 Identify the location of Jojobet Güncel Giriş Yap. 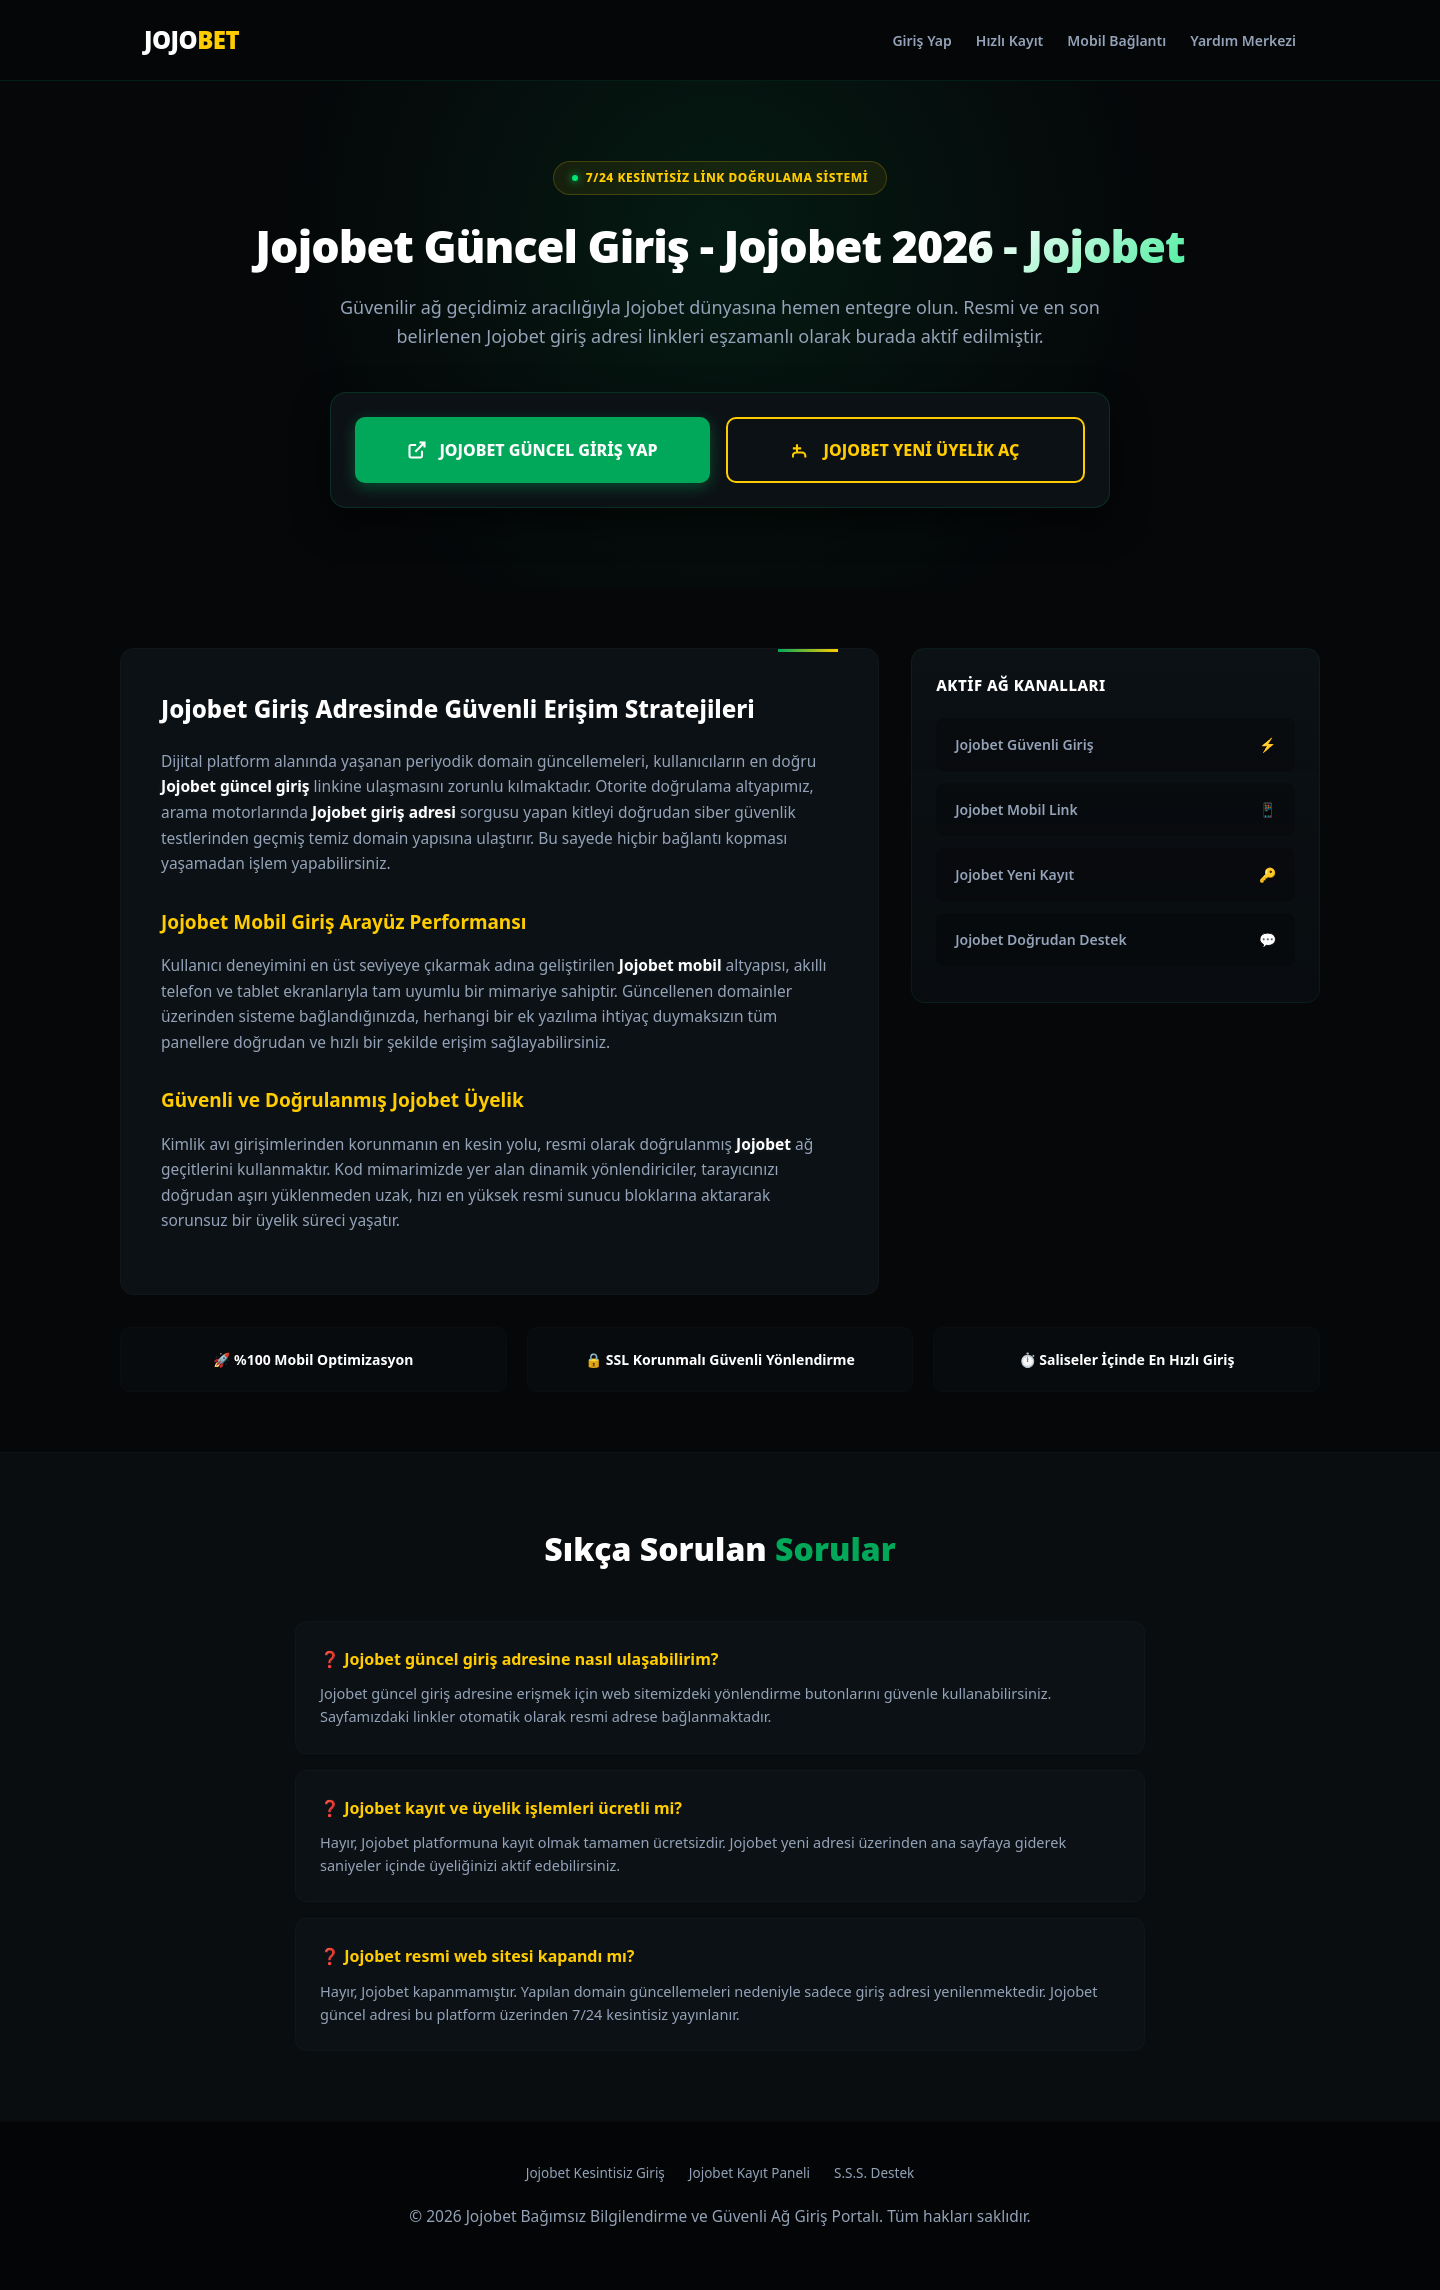
(532, 450).